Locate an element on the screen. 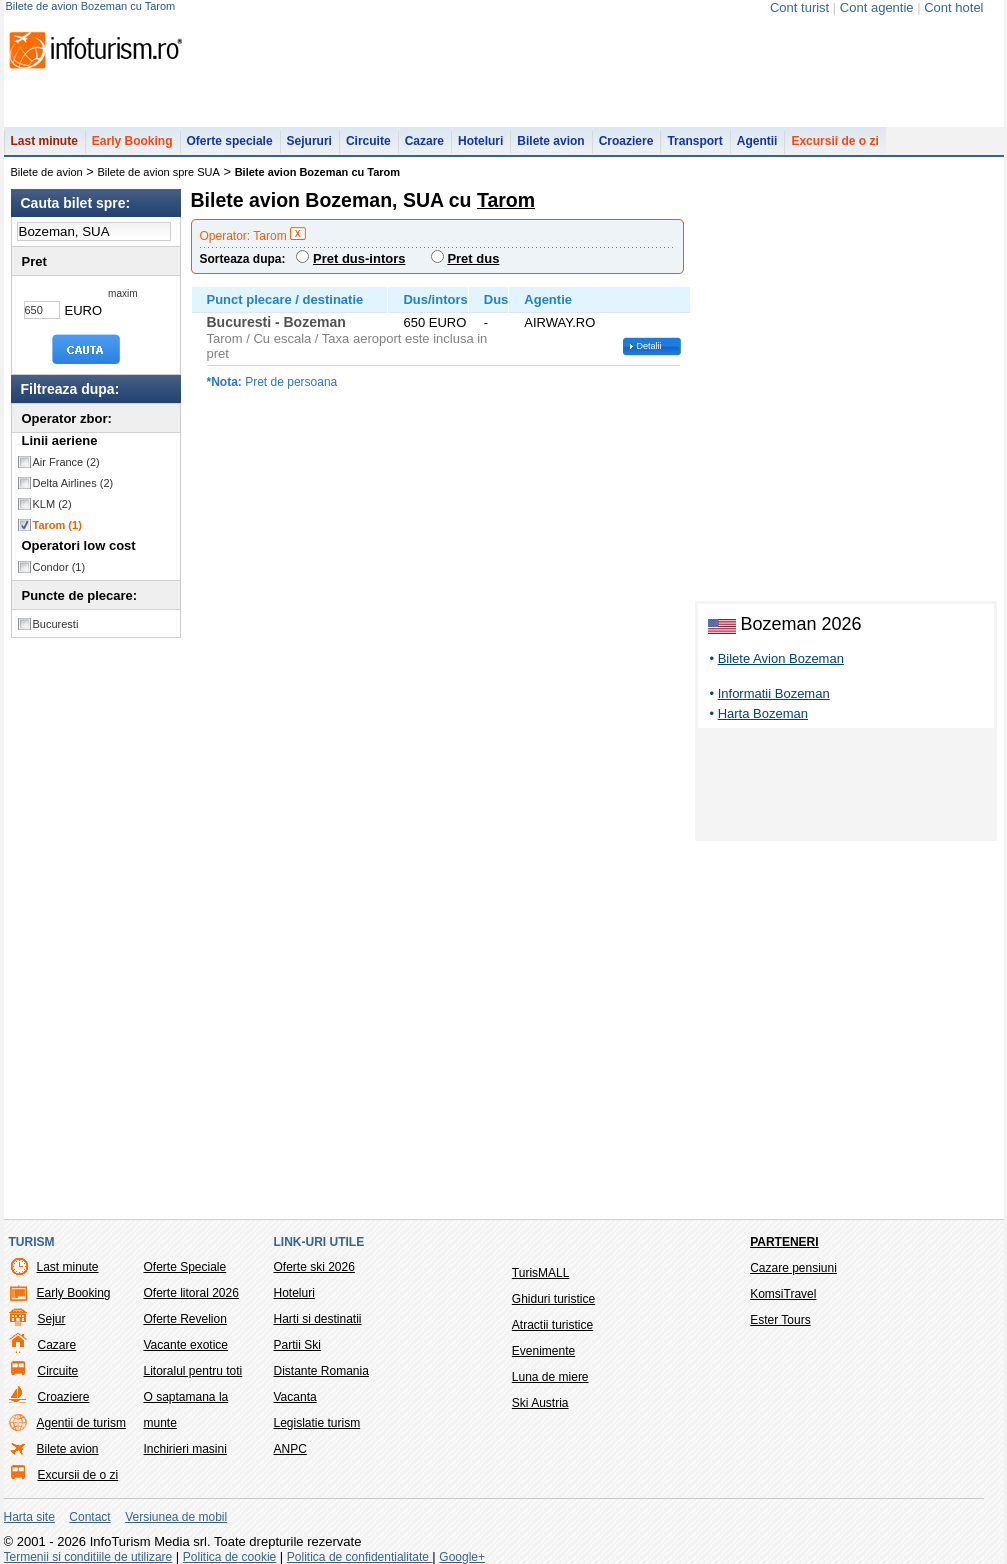  Ghiduri turistice is located at coordinates (553, 1299).